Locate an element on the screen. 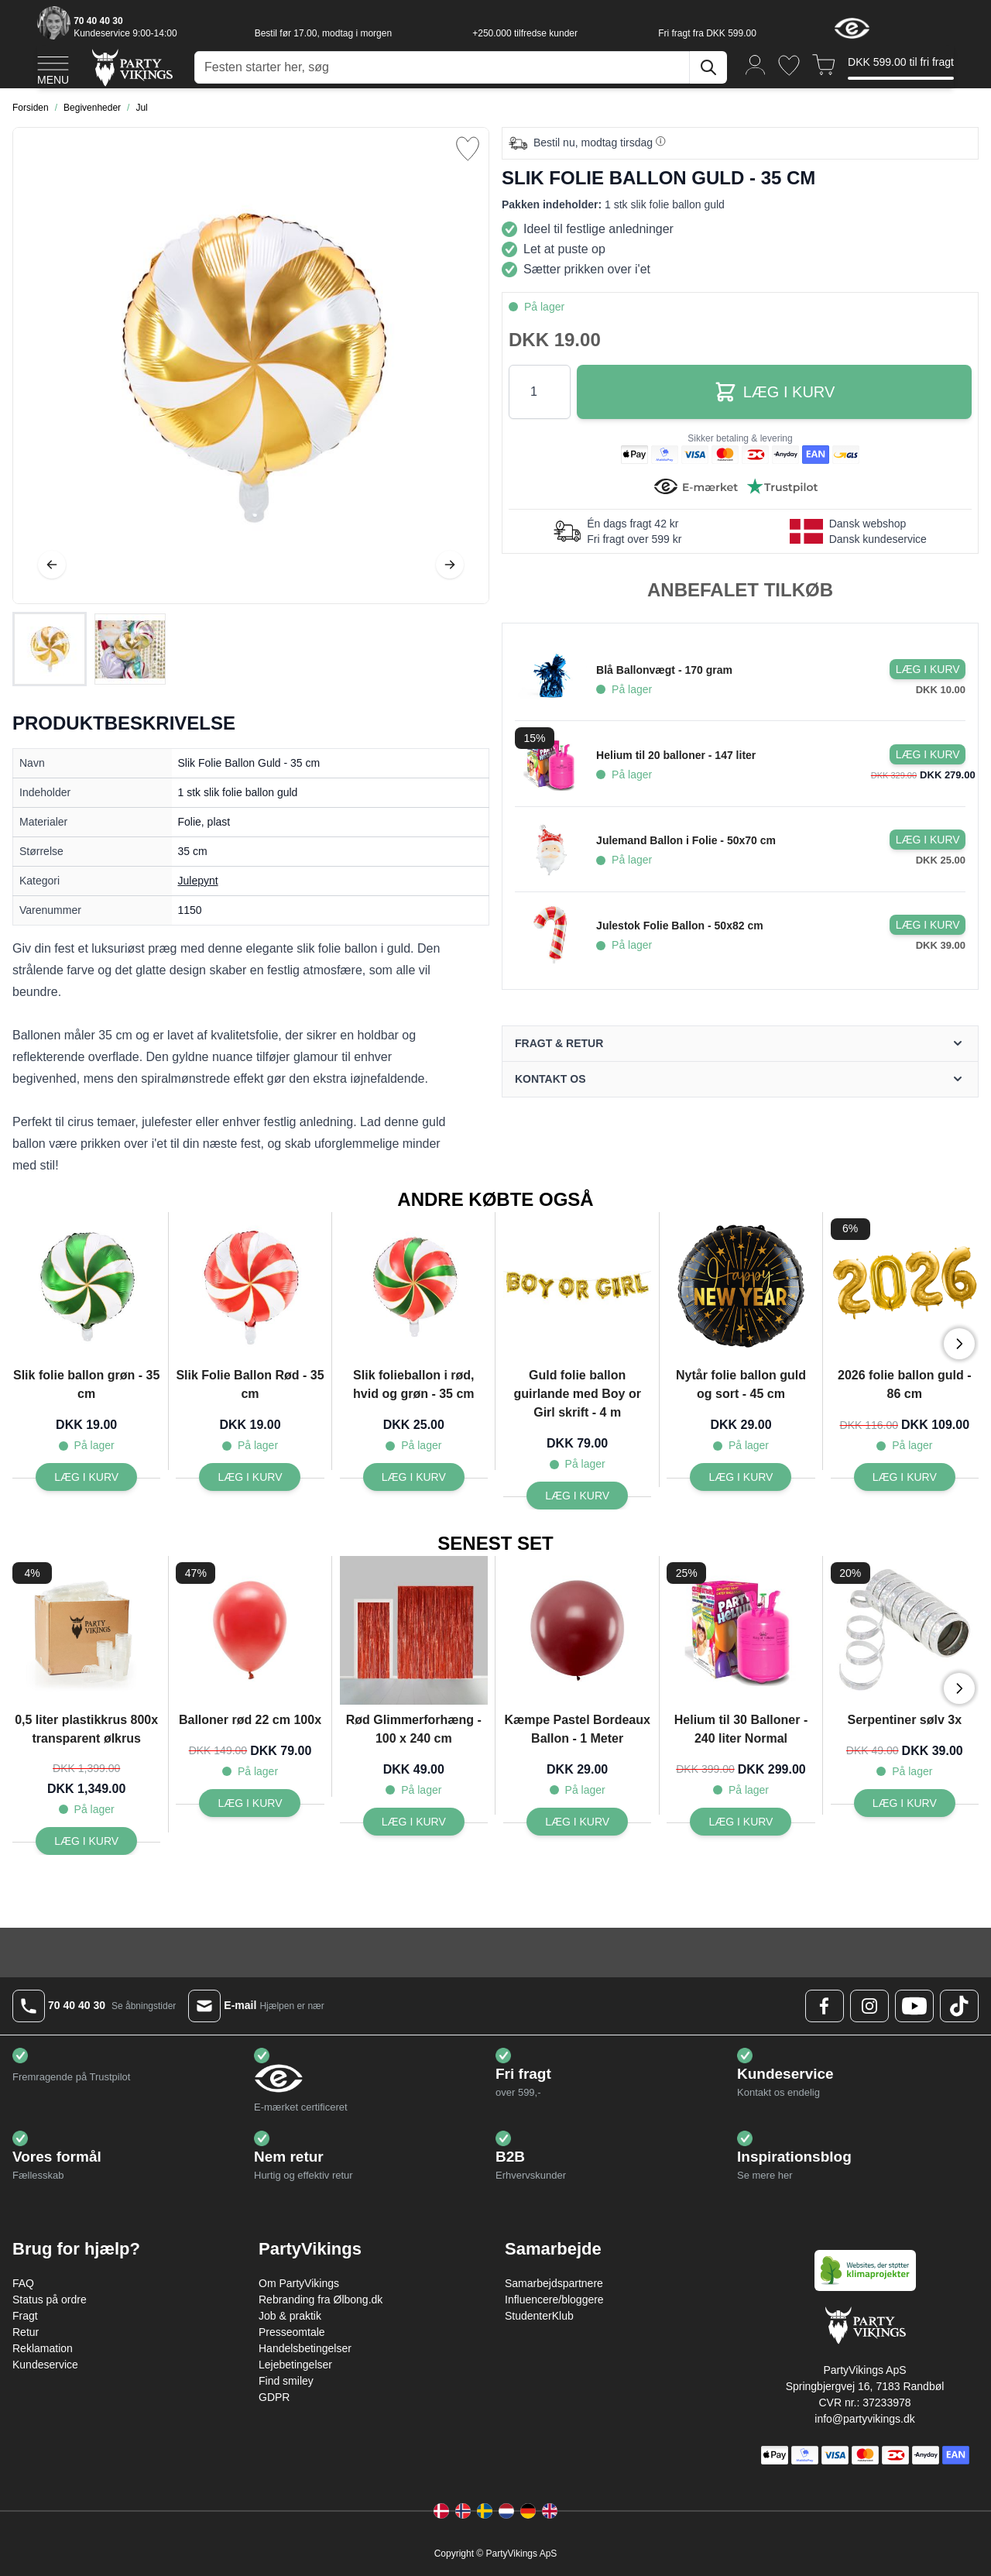  Retur is located at coordinates (25, 2332).